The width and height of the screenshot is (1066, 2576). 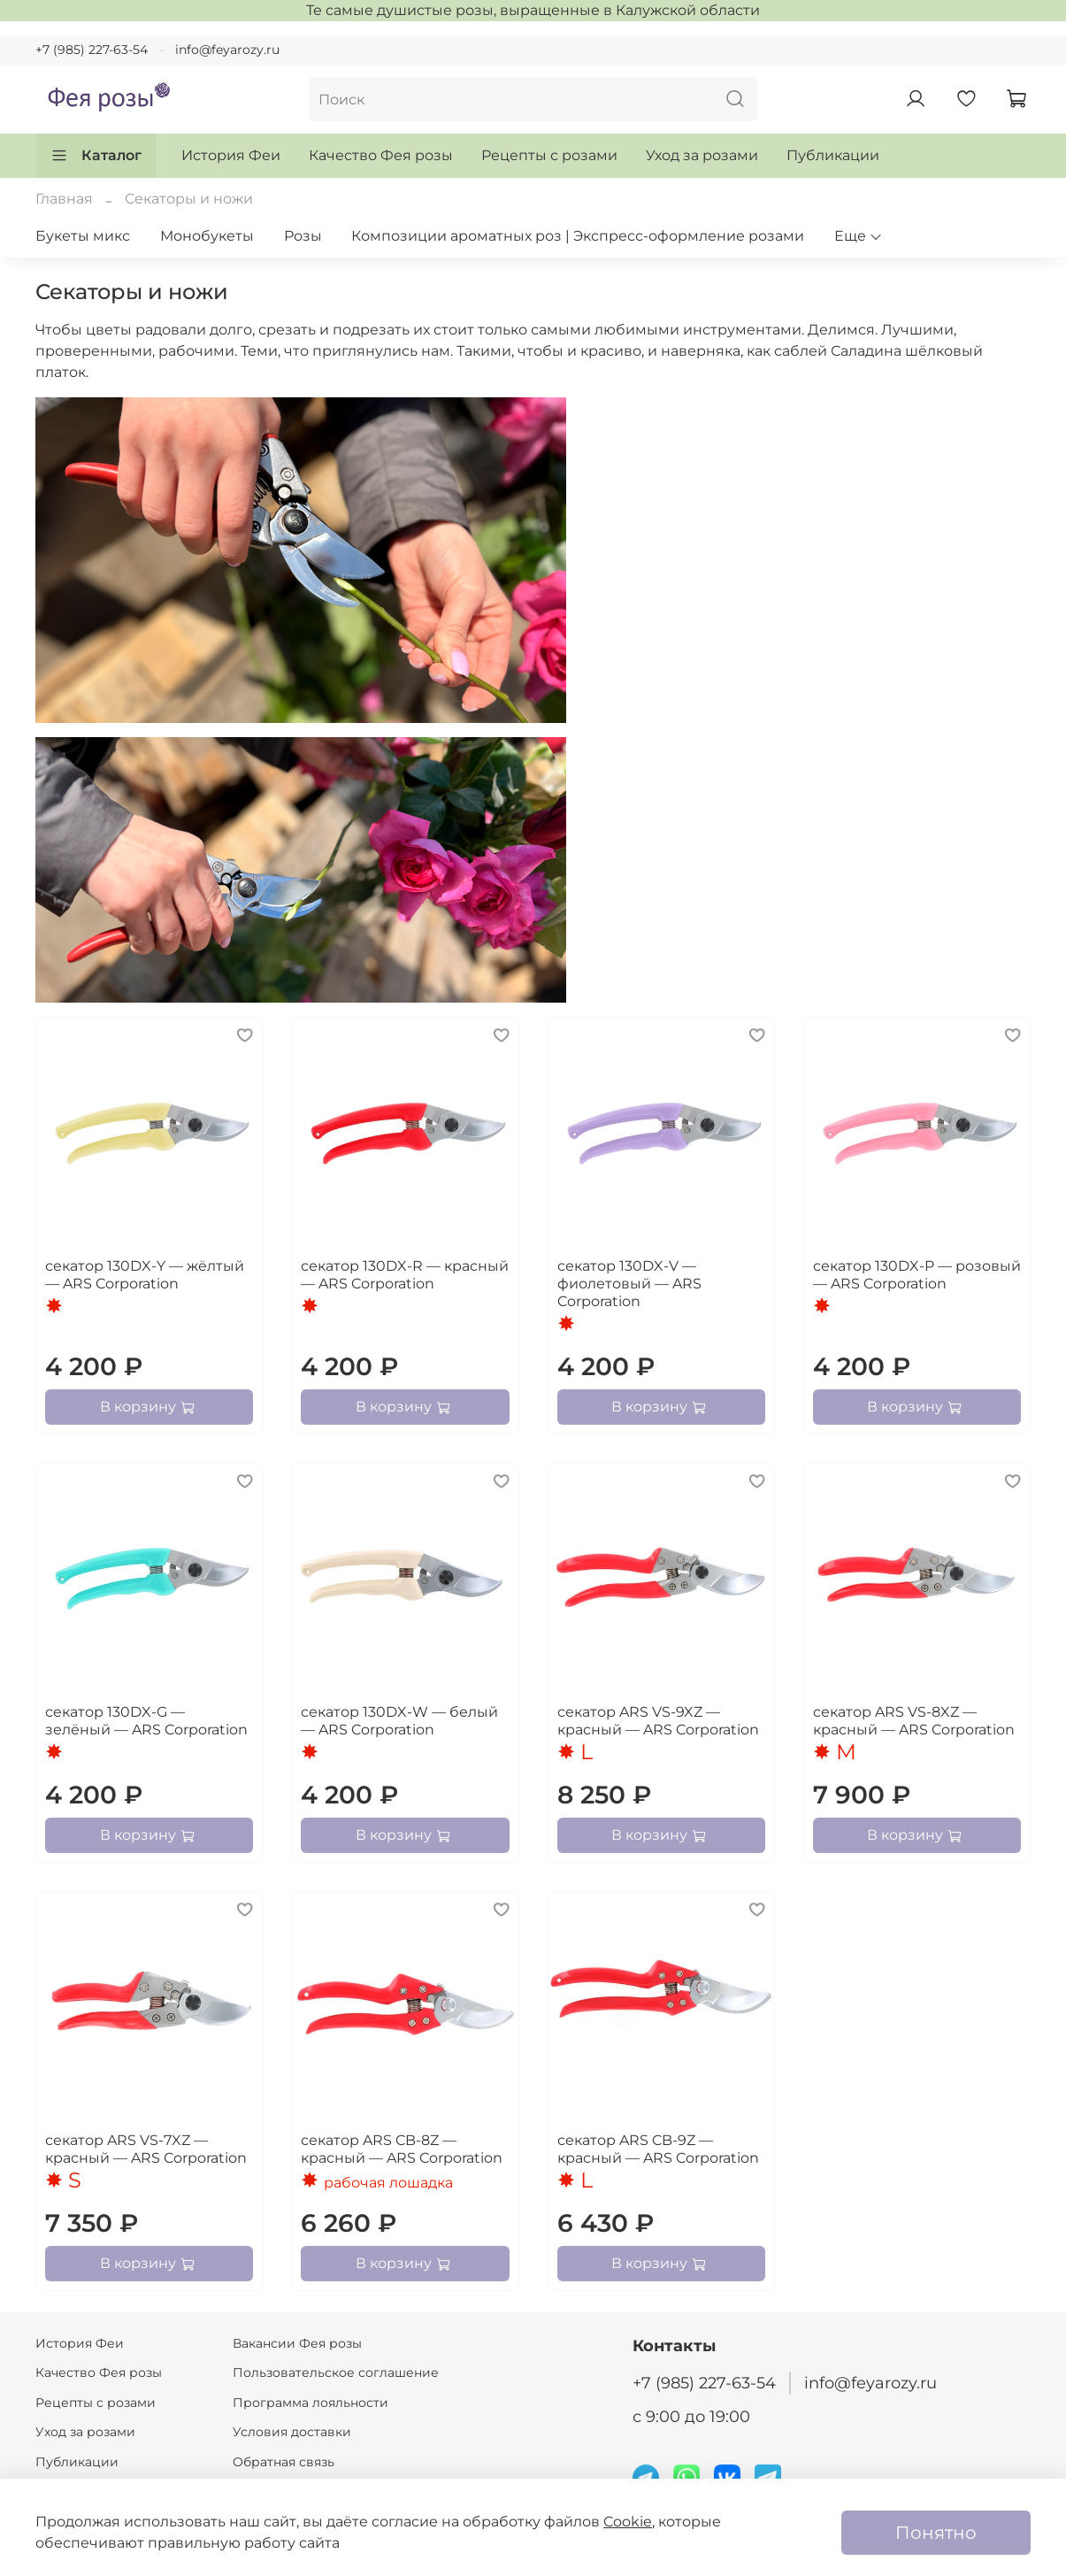 What do you see at coordinates (658, 1720) in the screenshot?
I see `секатор ARS VS-9XZ — красный — ARS Corporation` at bounding box center [658, 1720].